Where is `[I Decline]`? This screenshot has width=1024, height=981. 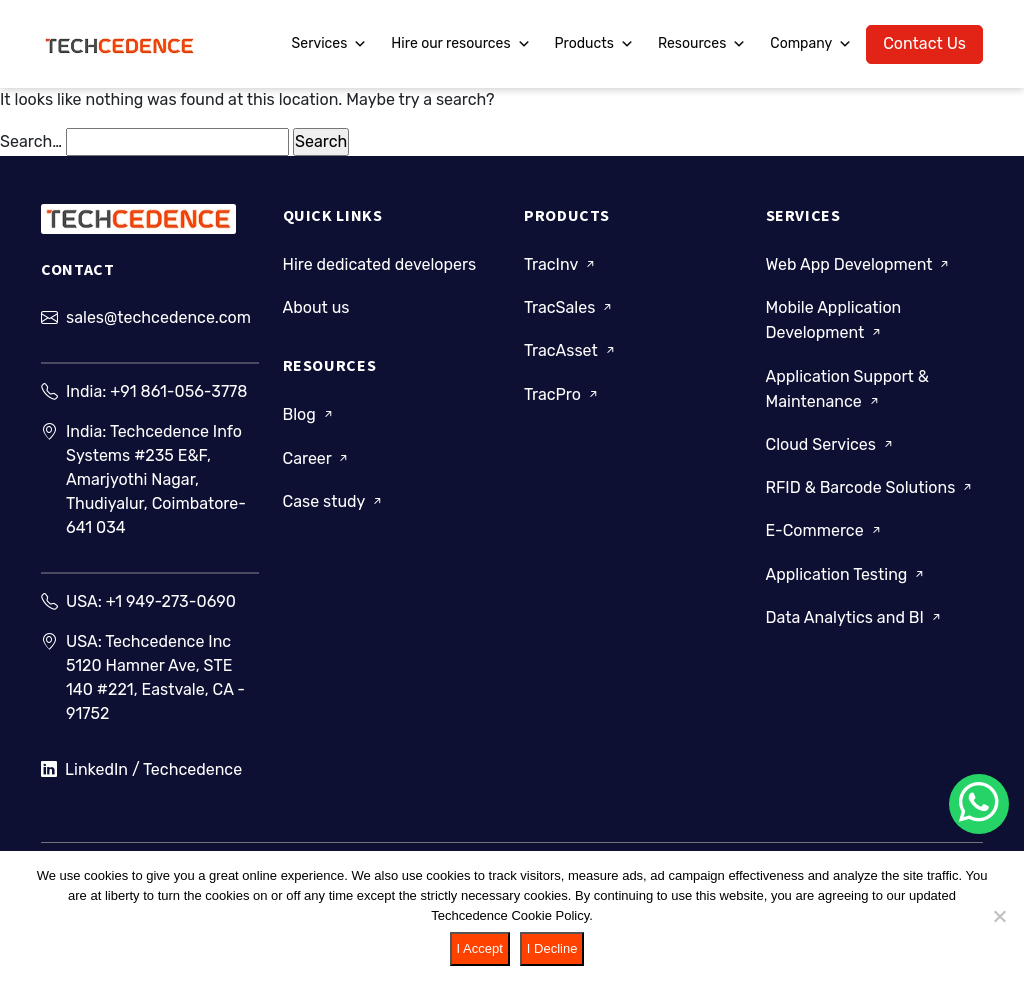 [I Decline] is located at coordinates (999, 916).